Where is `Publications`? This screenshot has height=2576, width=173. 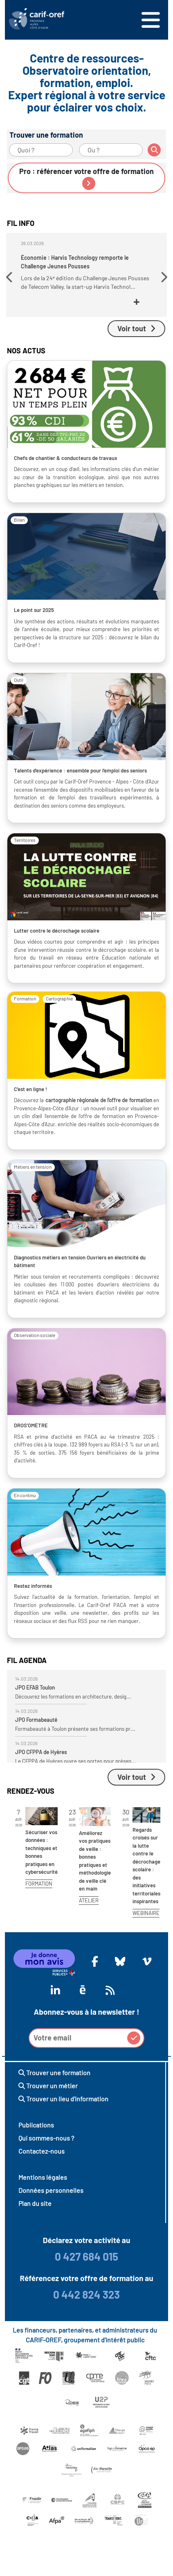 Publications is located at coordinates (36, 2125).